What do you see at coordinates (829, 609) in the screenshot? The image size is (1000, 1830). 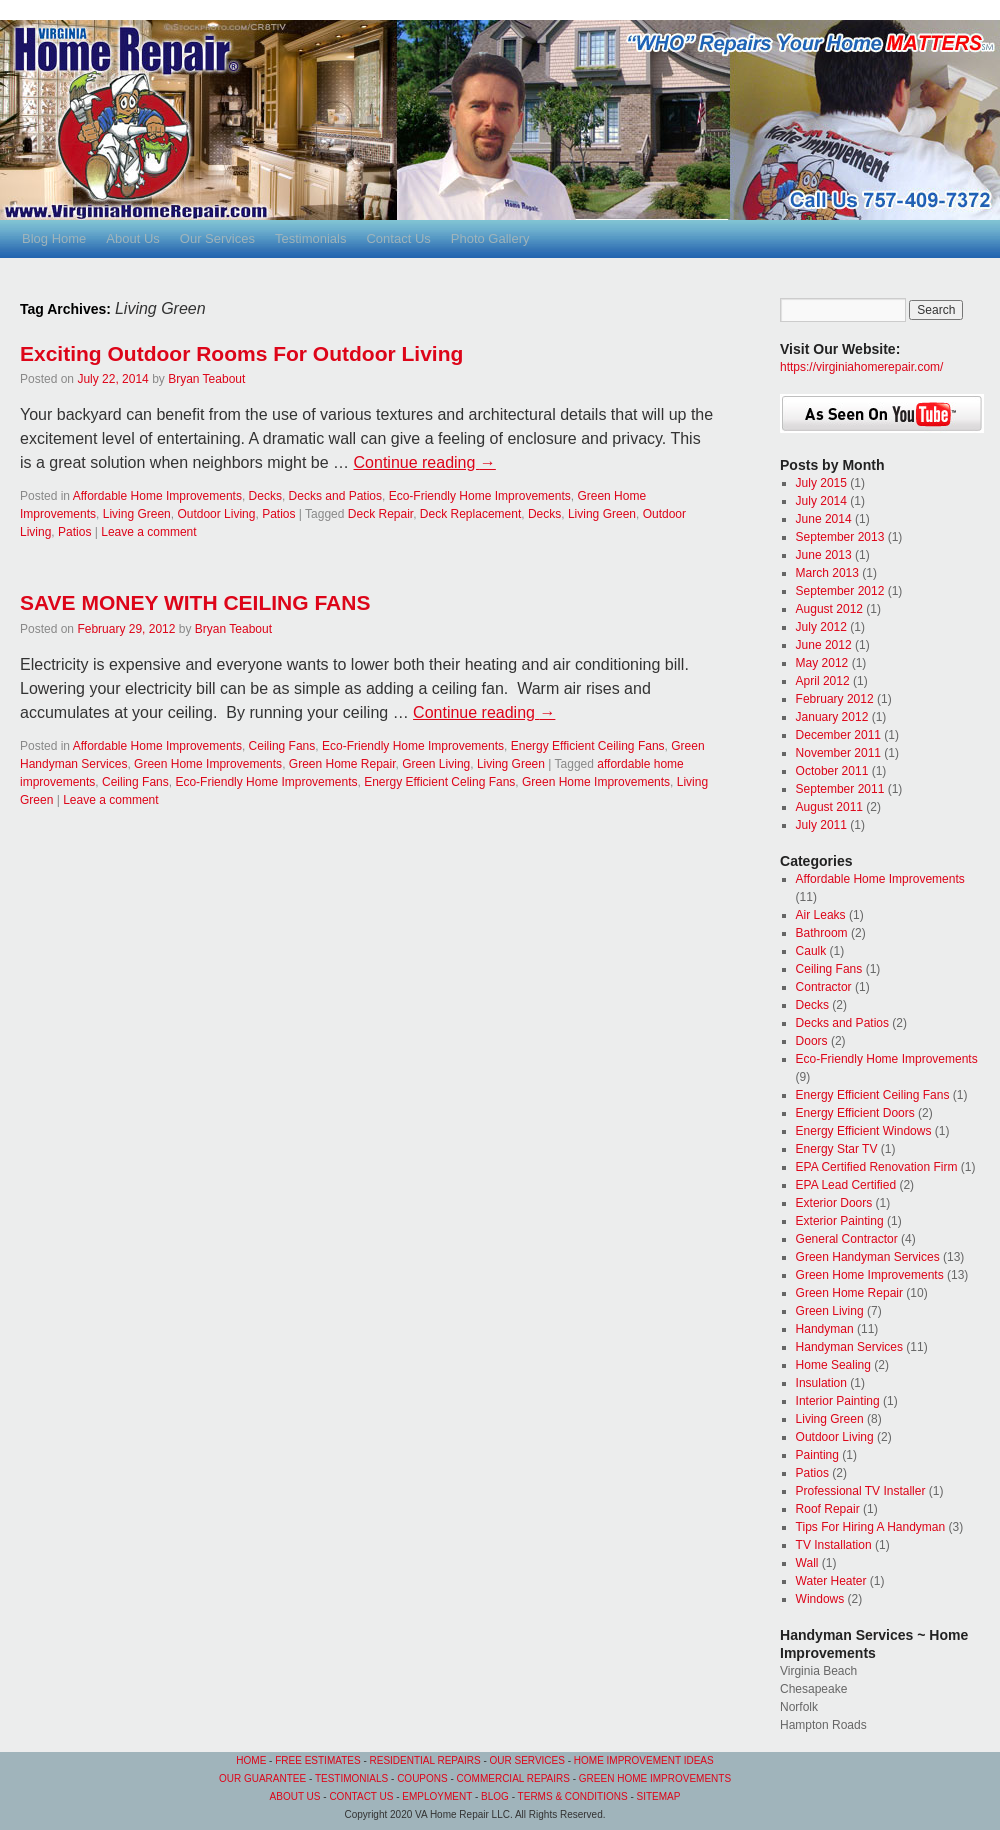 I see `August 2012` at bounding box center [829, 609].